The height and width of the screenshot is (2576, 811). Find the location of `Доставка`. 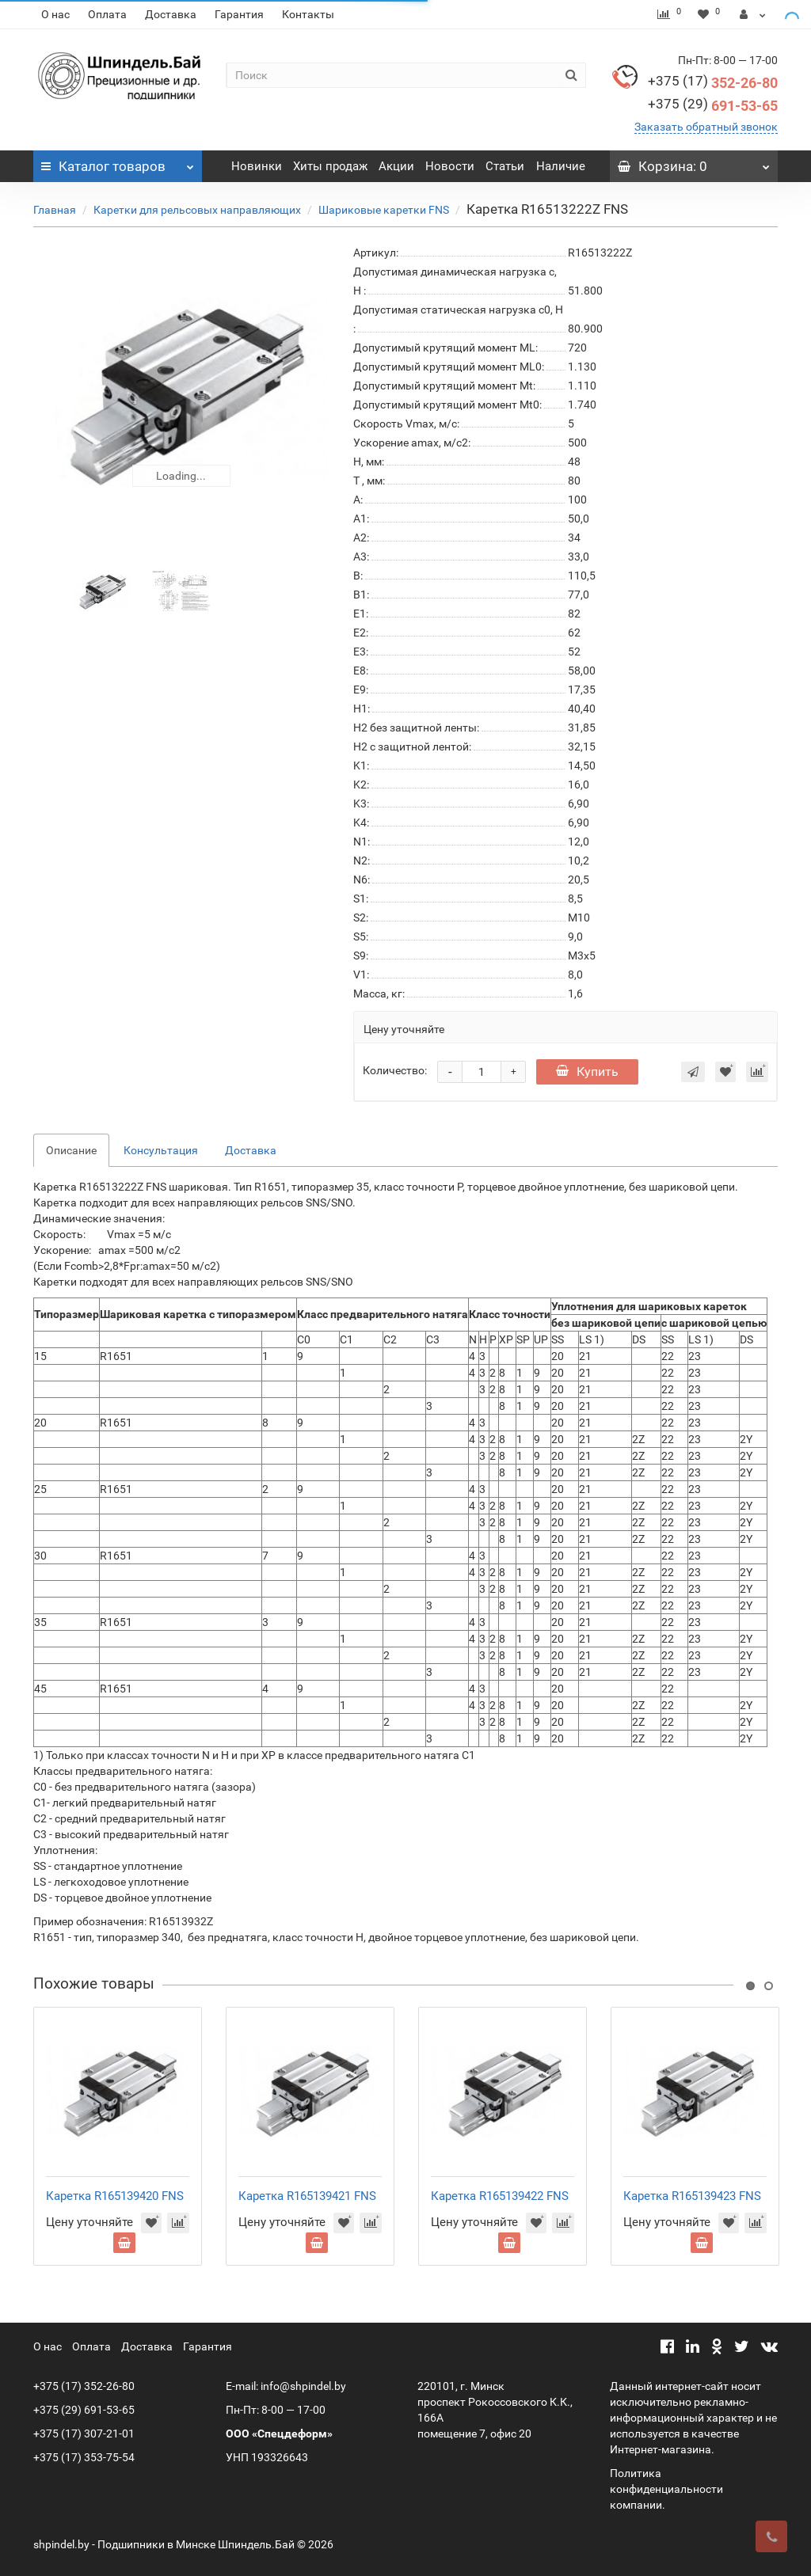

Доставка is located at coordinates (170, 14).